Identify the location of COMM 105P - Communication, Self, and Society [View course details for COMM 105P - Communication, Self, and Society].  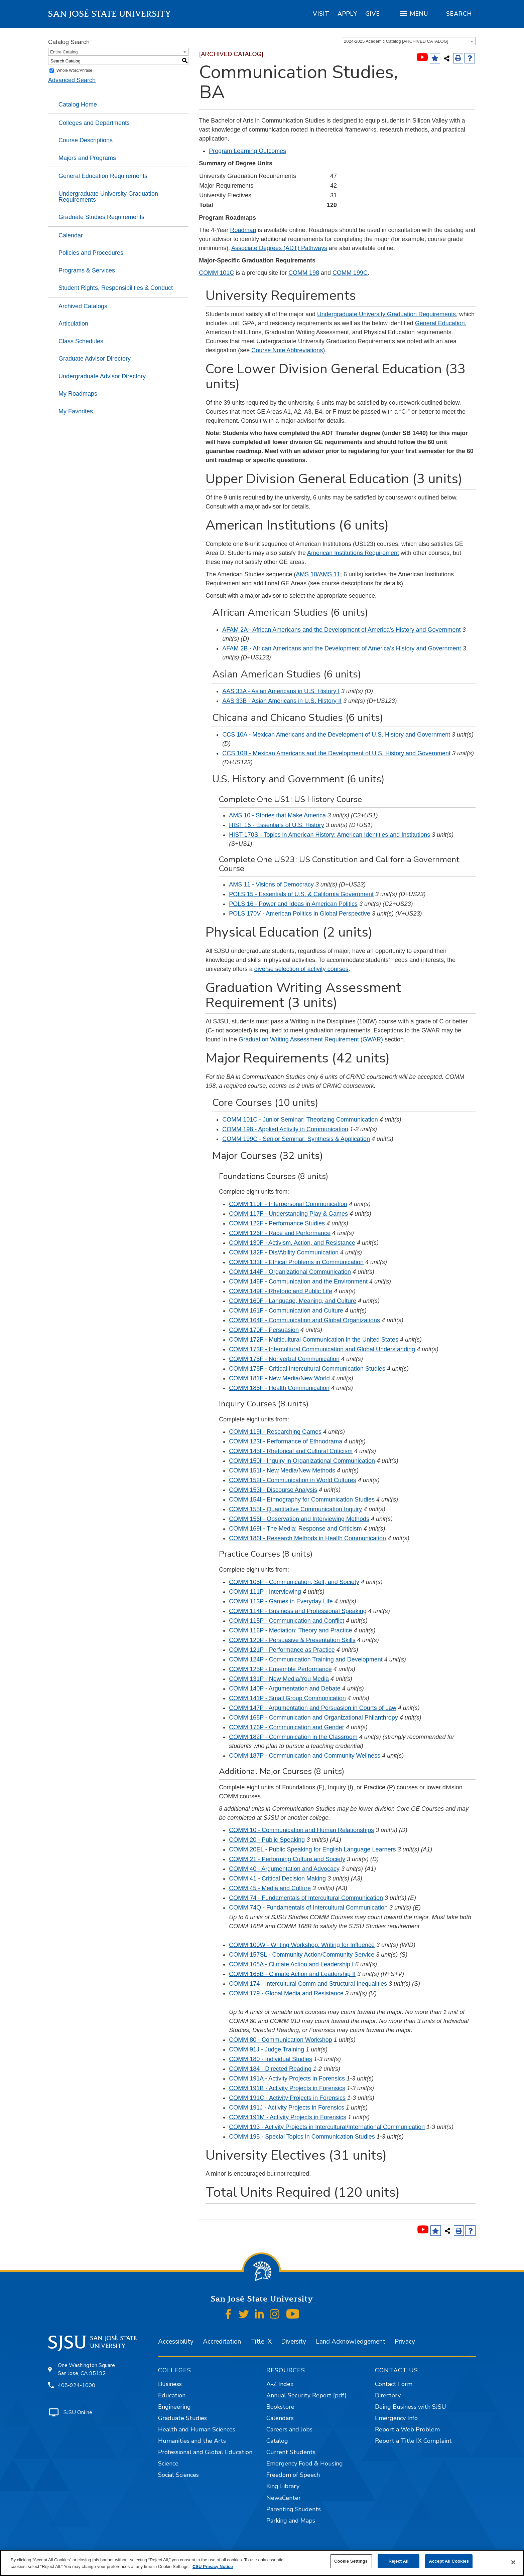
(294, 1582).